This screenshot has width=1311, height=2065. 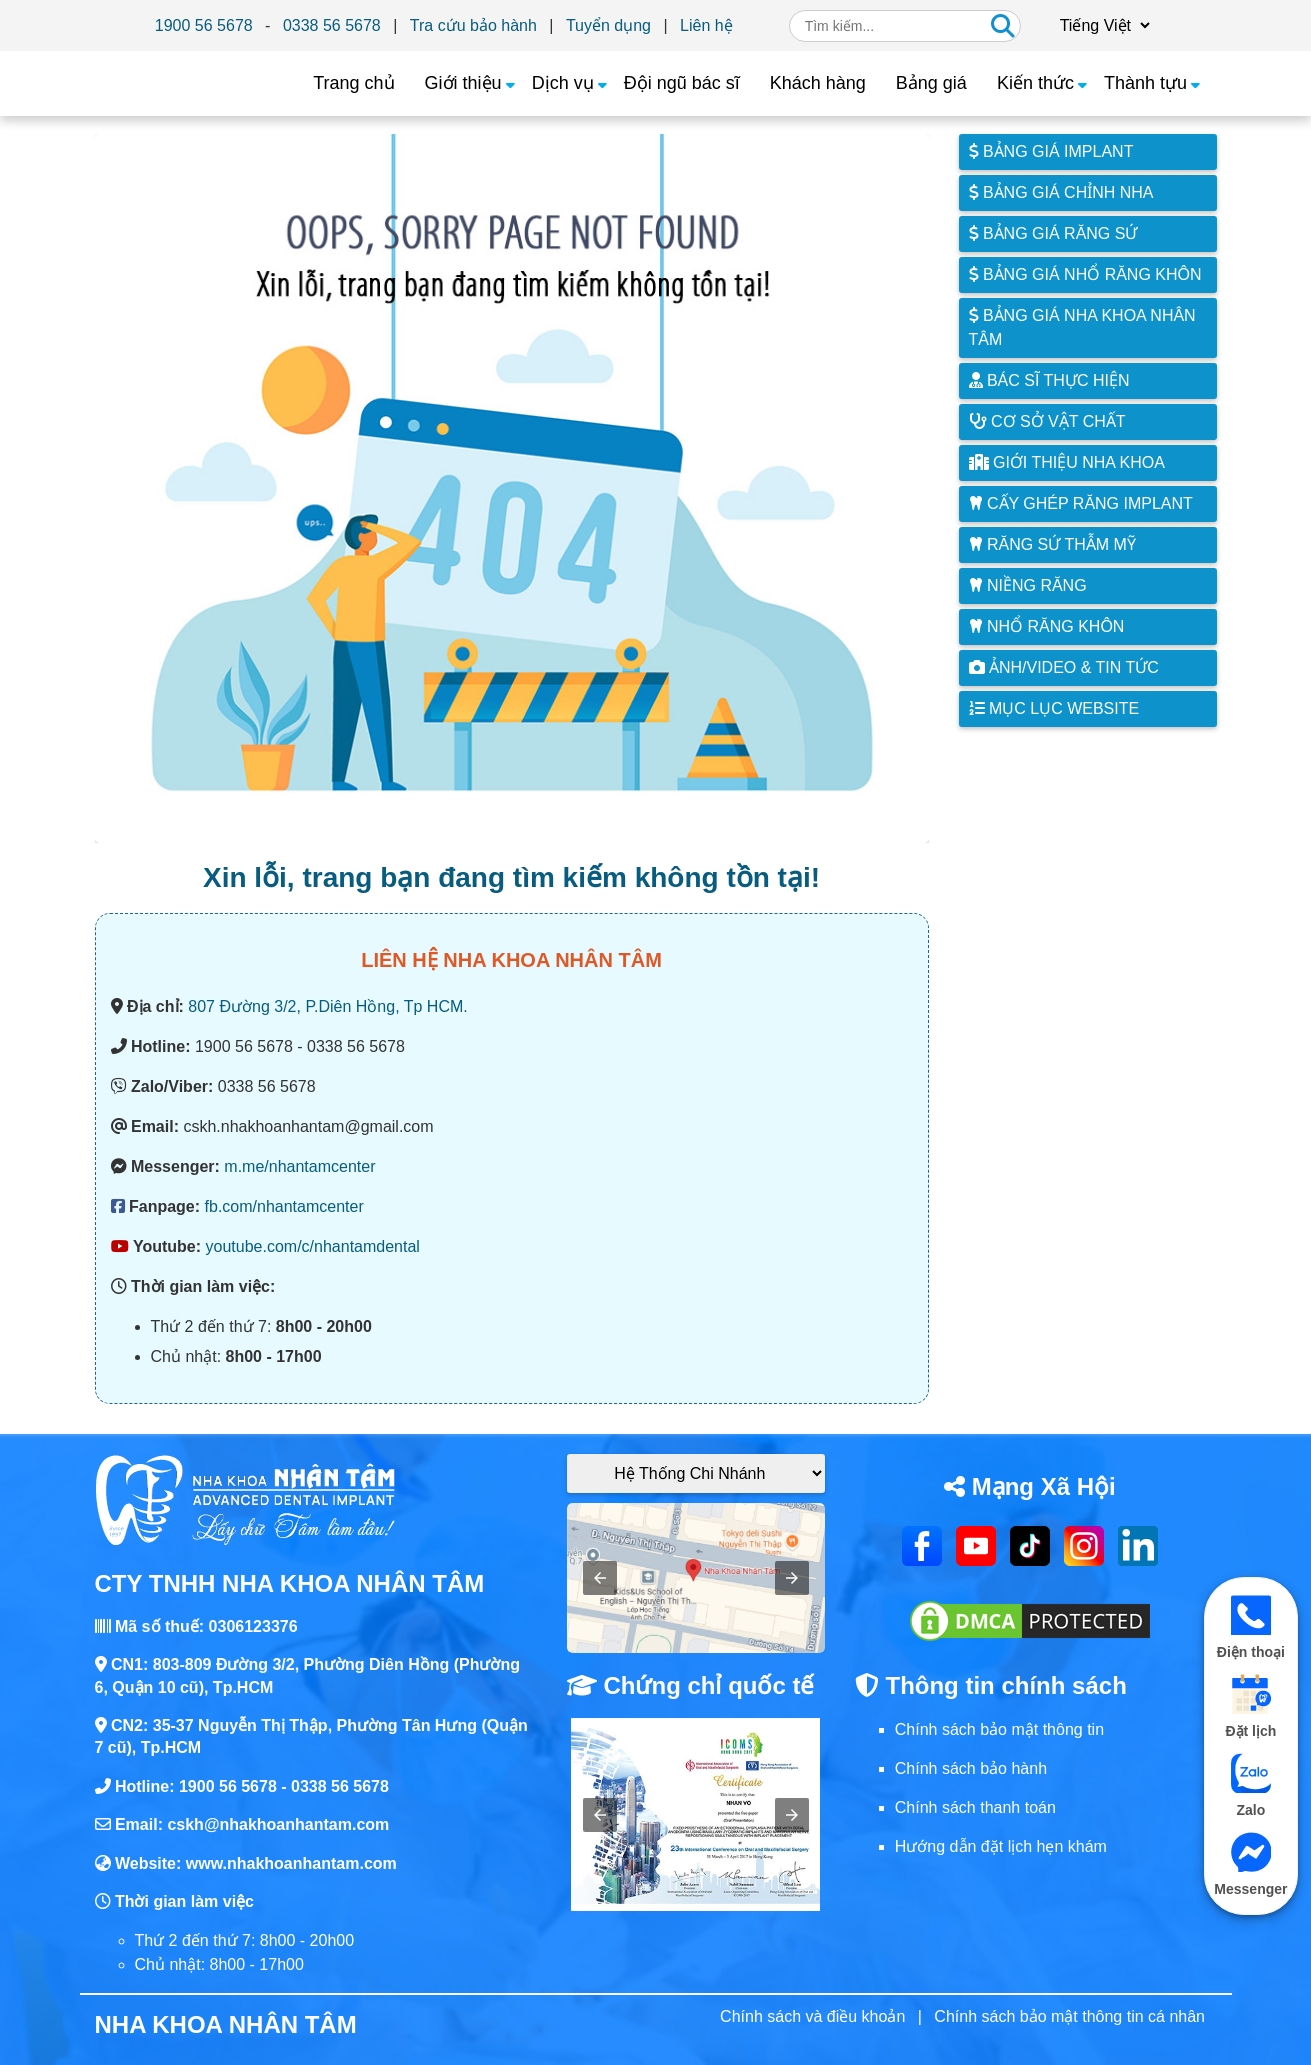 What do you see at coordinates (1085, 274) in the screenshot?
I see `Bảng giá nhổ răng khôn` at bounding box center [1085, 274].